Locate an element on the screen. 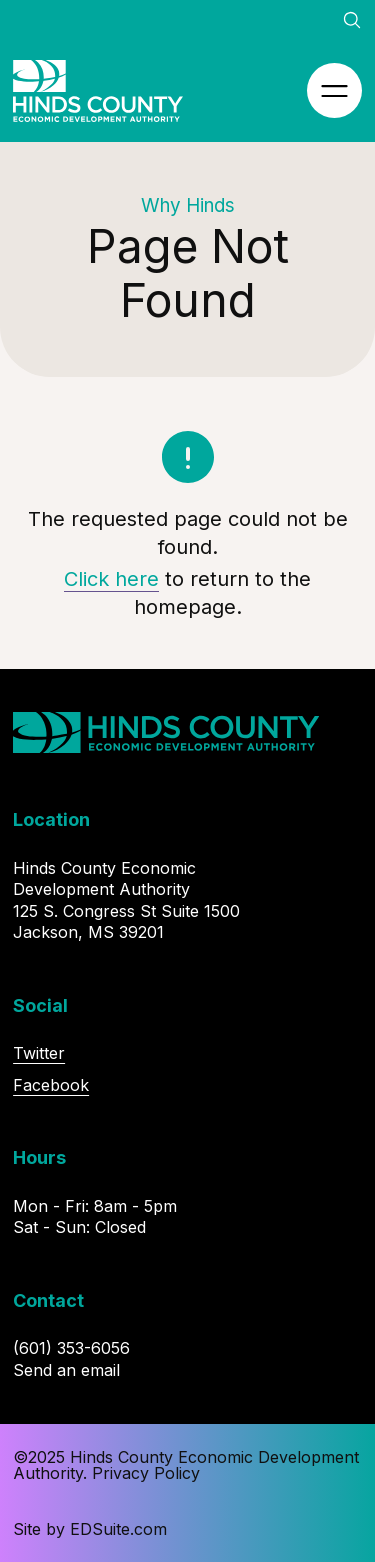 The width and height of the screenshot is (375, 1562). Click here is located at coordinates (111, 579).